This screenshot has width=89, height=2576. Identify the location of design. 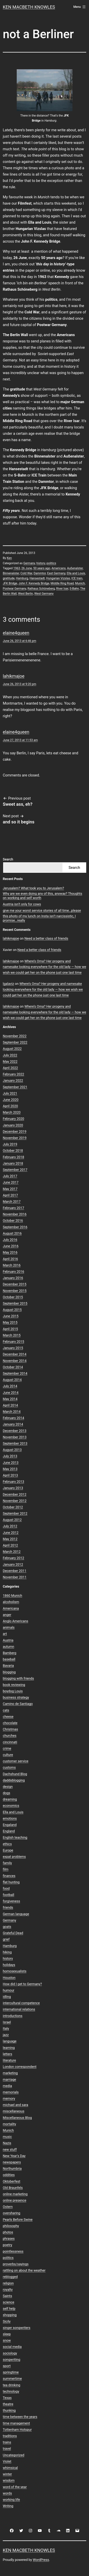
(8, 1787).